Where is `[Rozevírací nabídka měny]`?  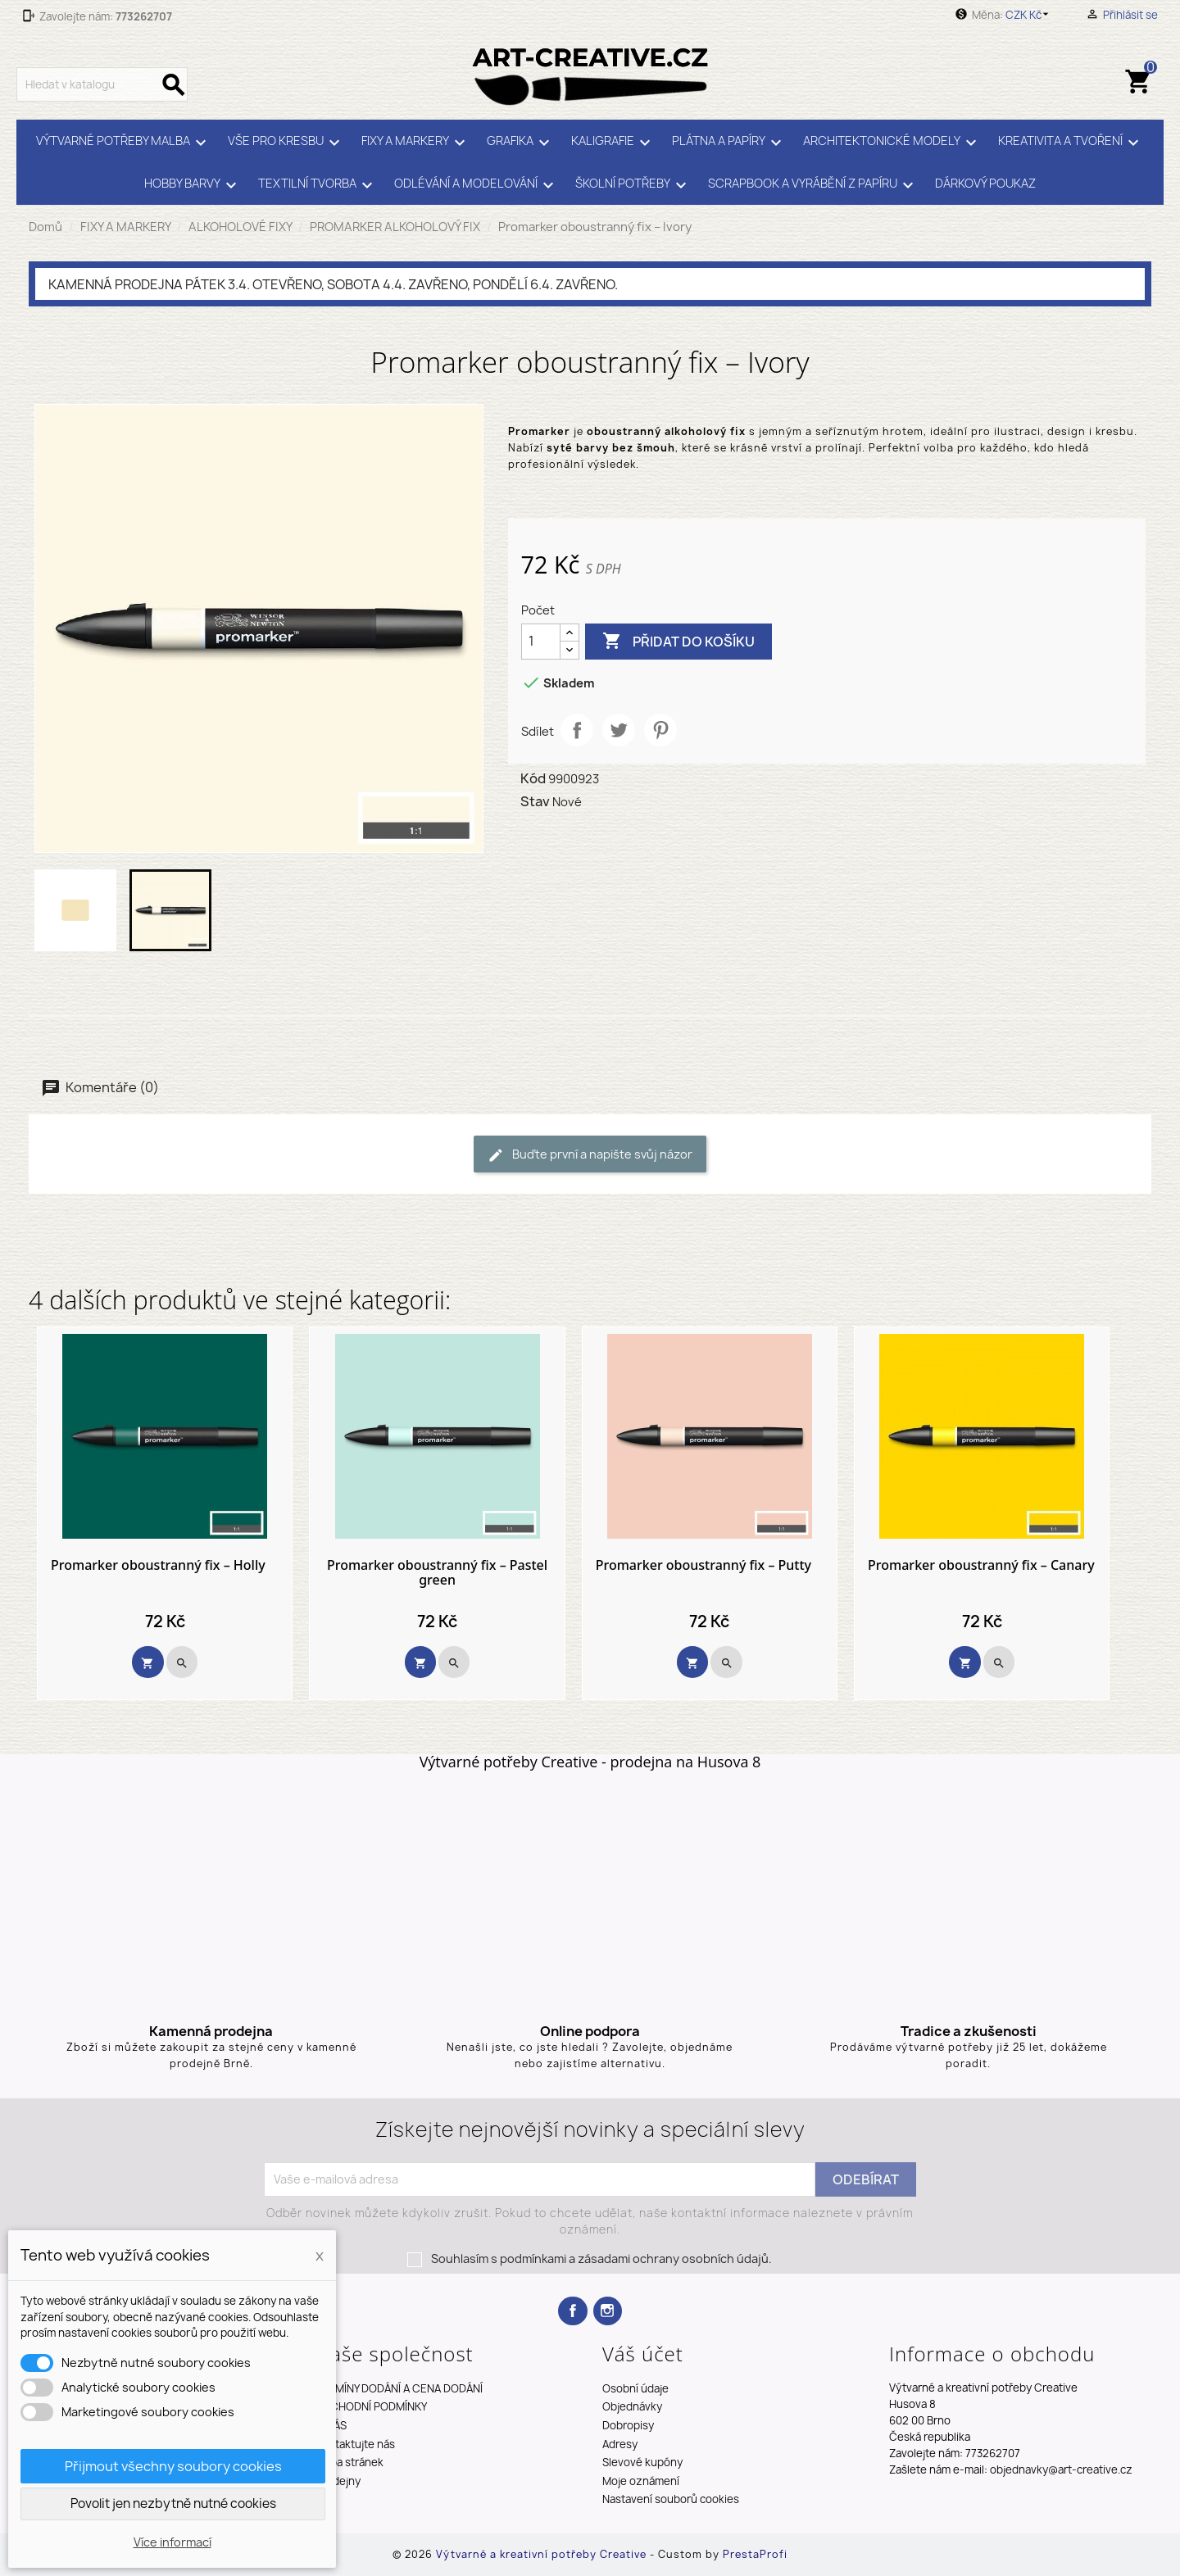
[Rozevírací nabídka měny] is located at coordinates (1029, 15).